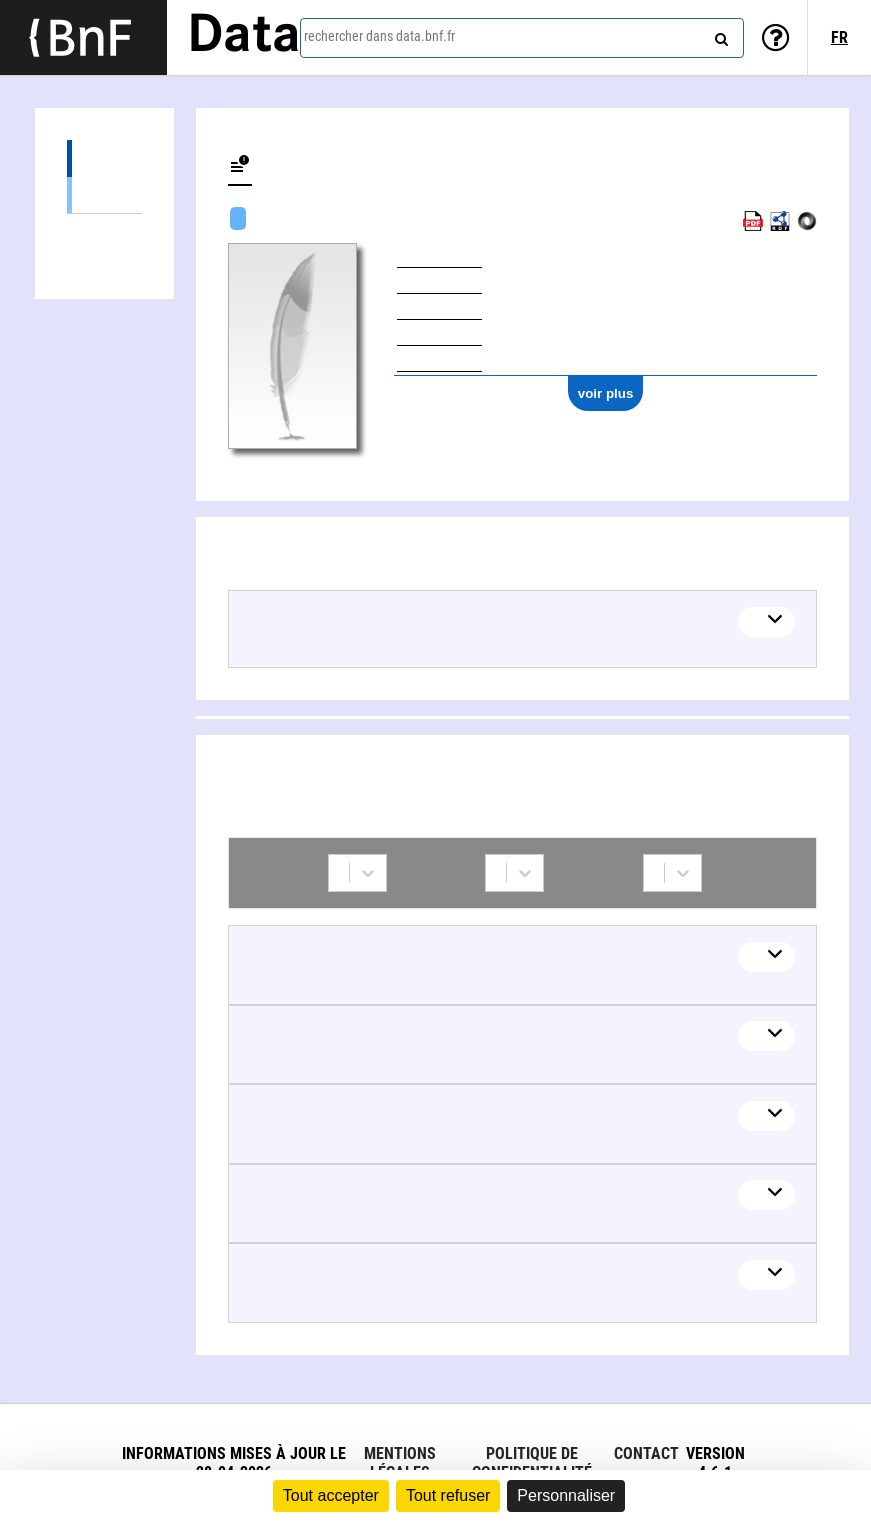 This screenshot has height=1522, width=871. Describe the element at coordinates (244, 37) in the screenshot. I see `Data [Lien vers la page d'accueil du site data.bnf.fr]` at that location.